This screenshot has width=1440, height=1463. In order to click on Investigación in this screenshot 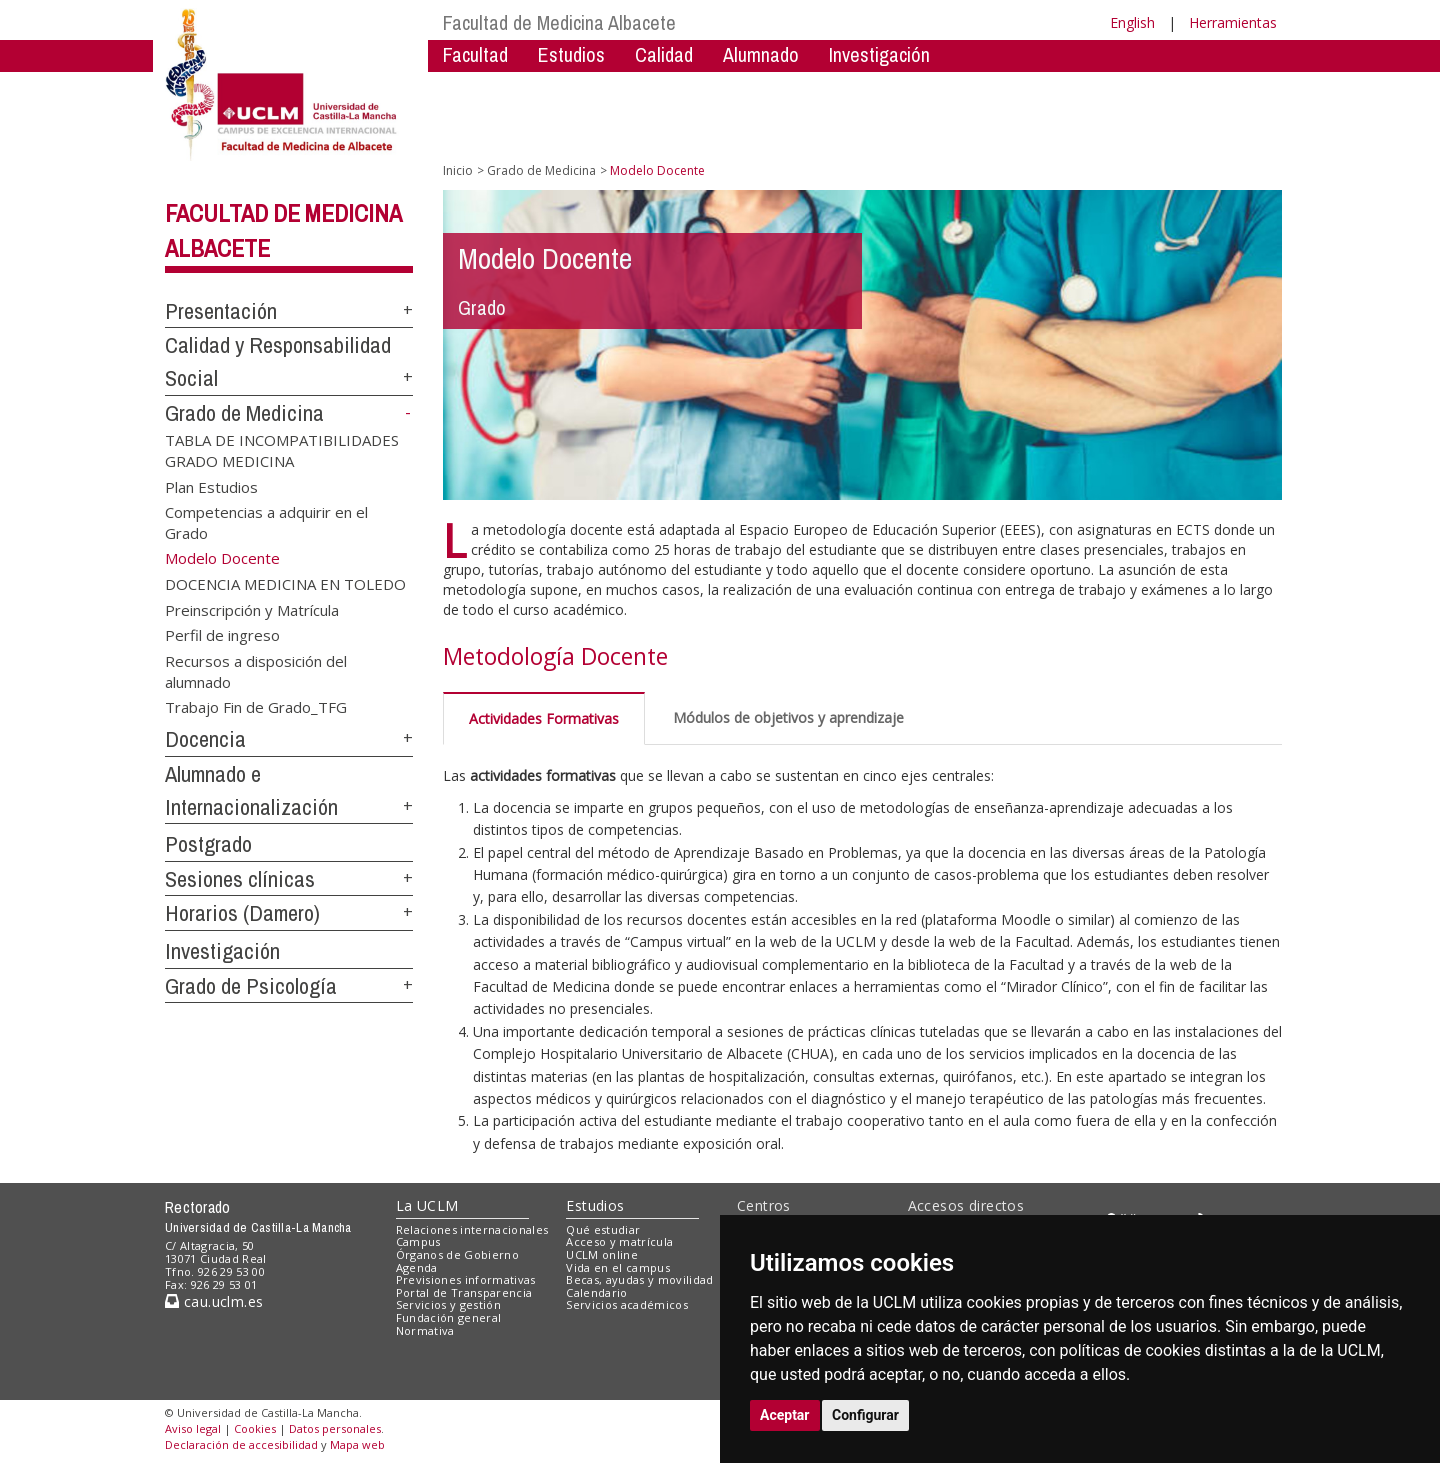, I will do `click(879, 54)`.